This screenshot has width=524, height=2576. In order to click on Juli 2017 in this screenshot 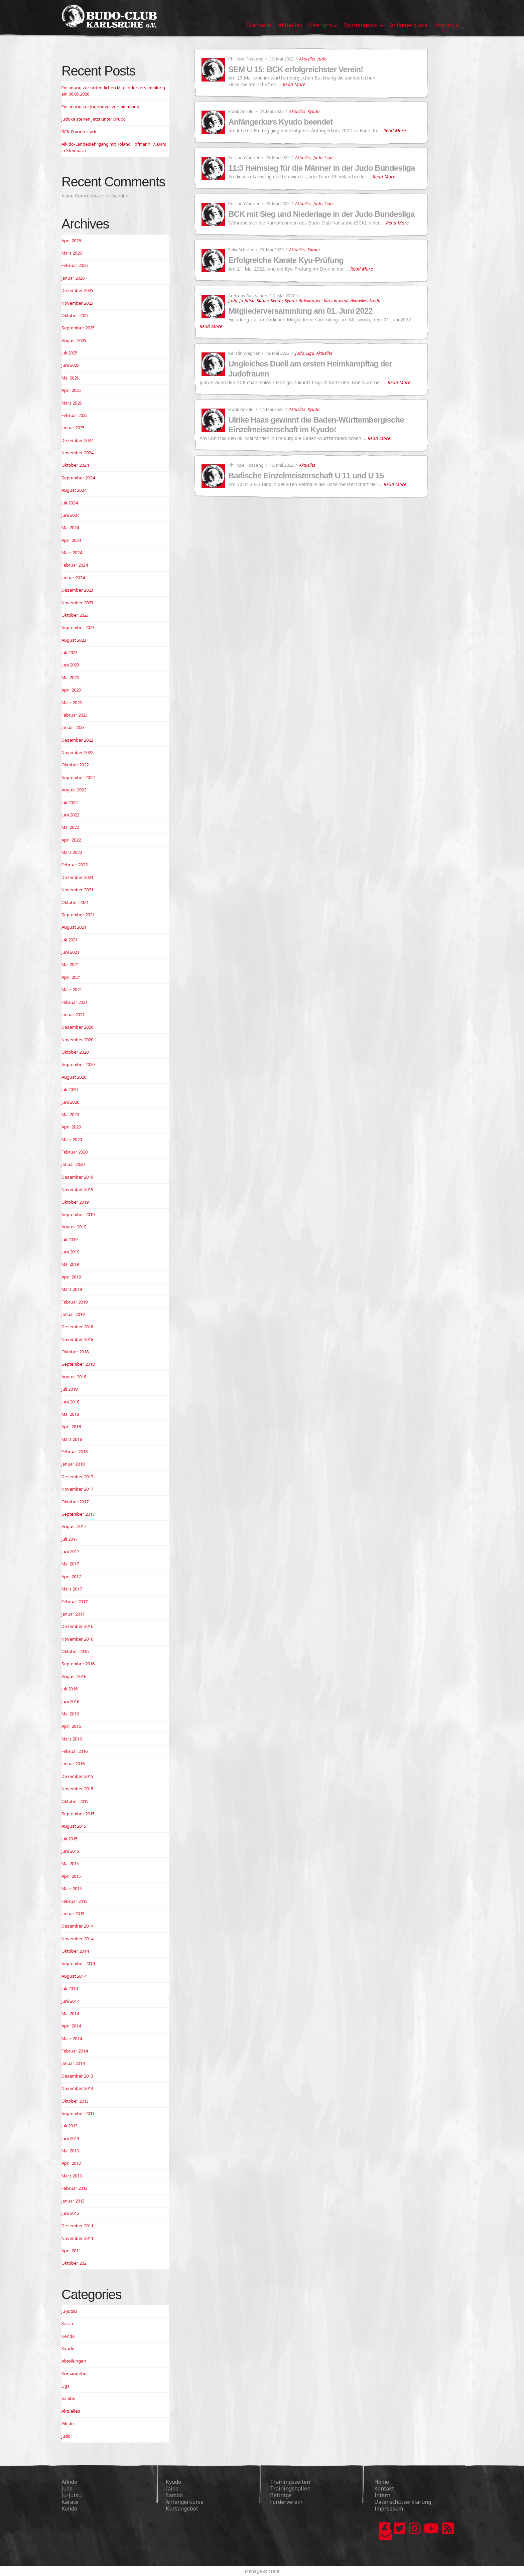, I will do `click(69, 1539)`.